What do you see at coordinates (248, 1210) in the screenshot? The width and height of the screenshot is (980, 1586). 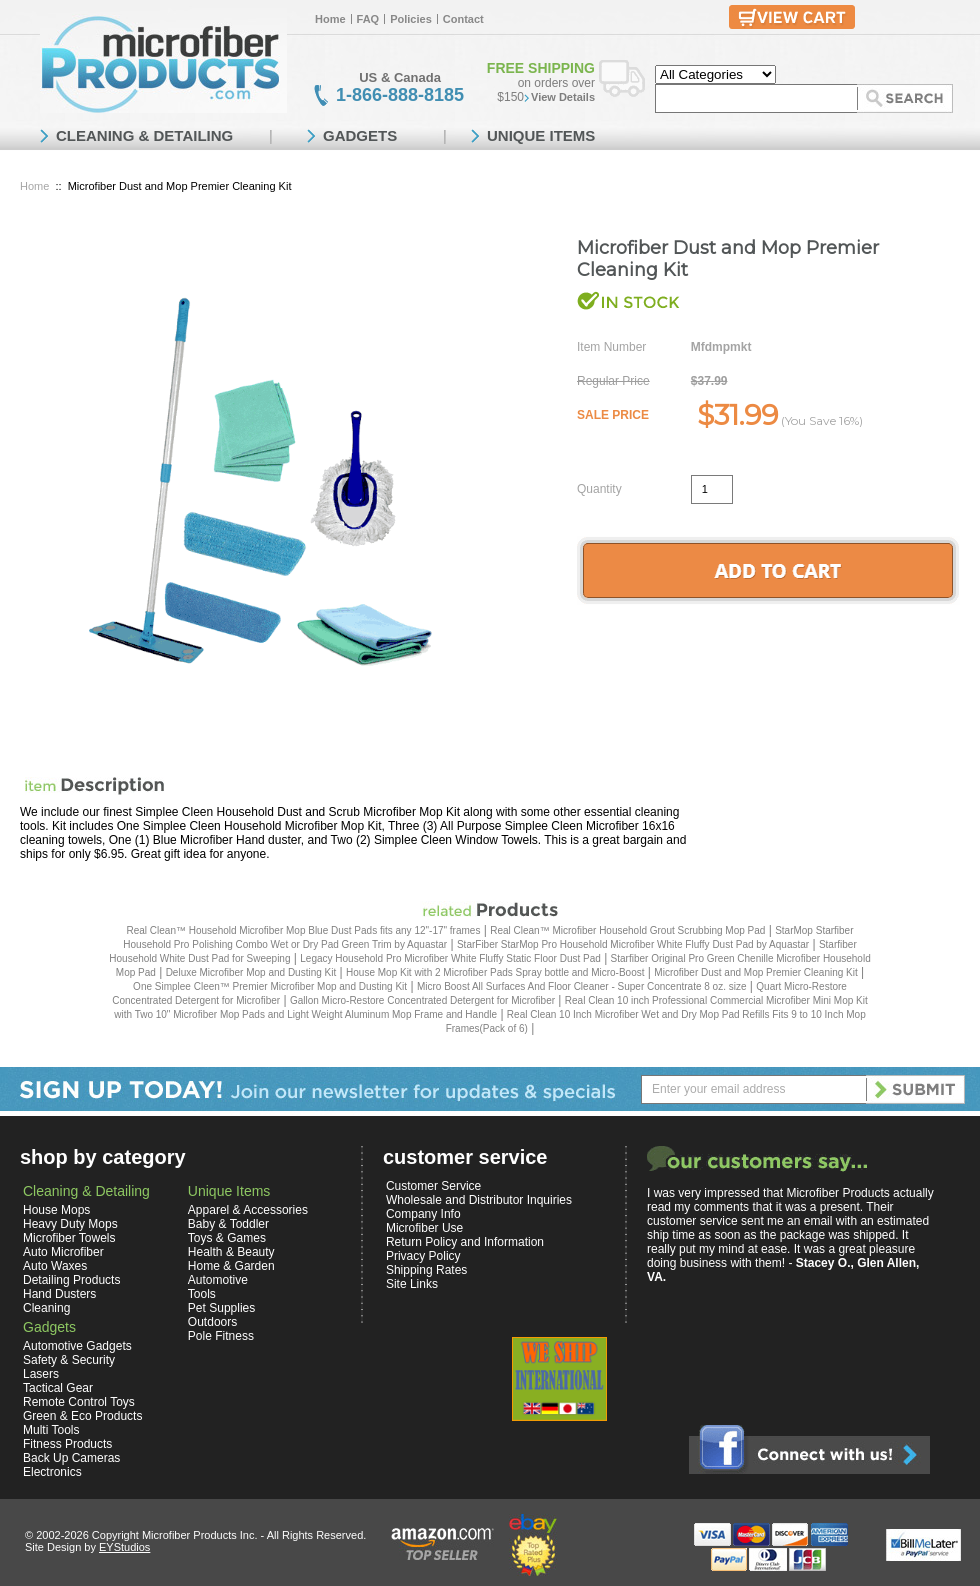 I see `Apparel & Accessories` at bounding box center [248, 1210].